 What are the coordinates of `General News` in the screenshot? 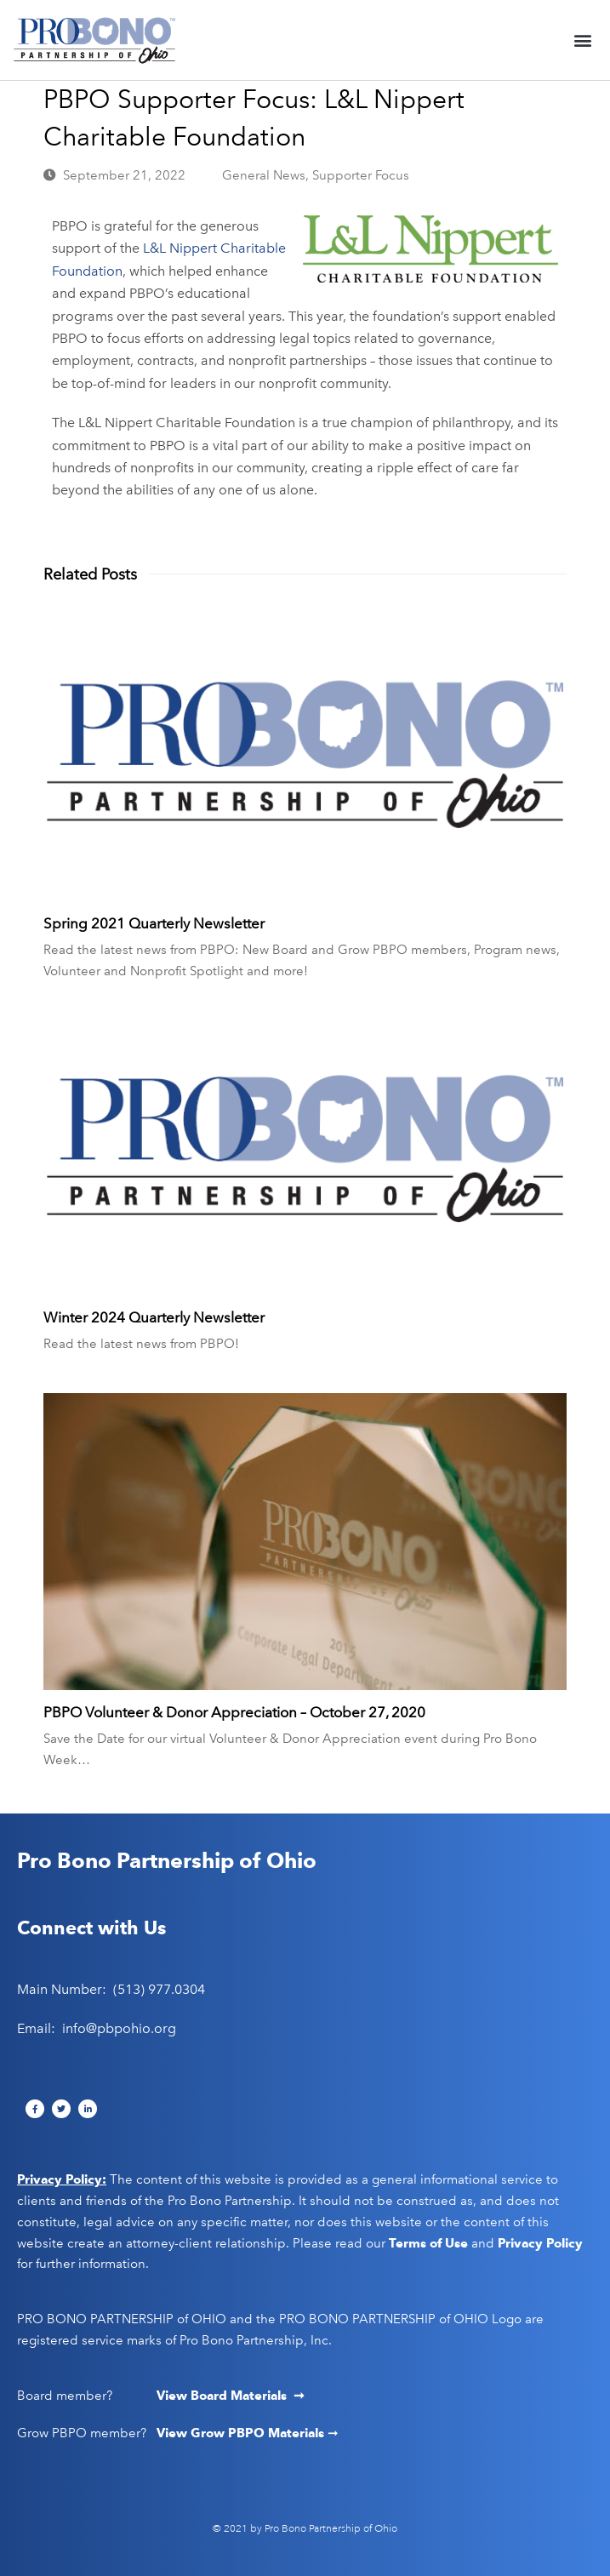 It's located at (263, 175).